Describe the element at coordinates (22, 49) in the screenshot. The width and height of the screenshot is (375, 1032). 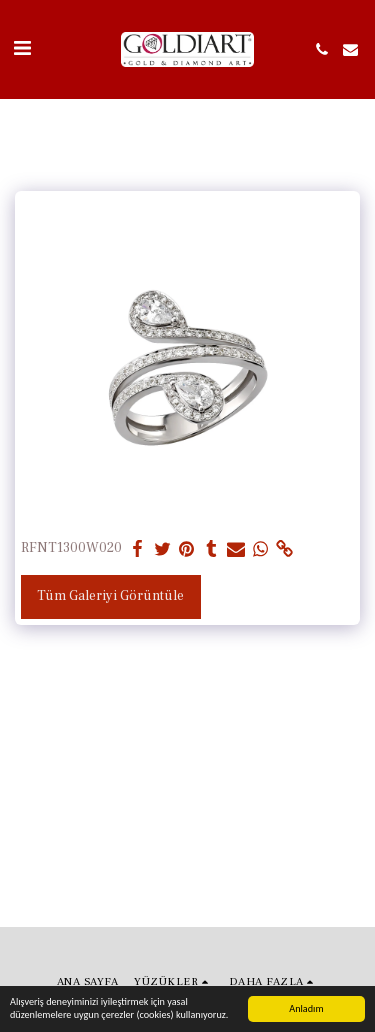
I see `[button]` at that location.